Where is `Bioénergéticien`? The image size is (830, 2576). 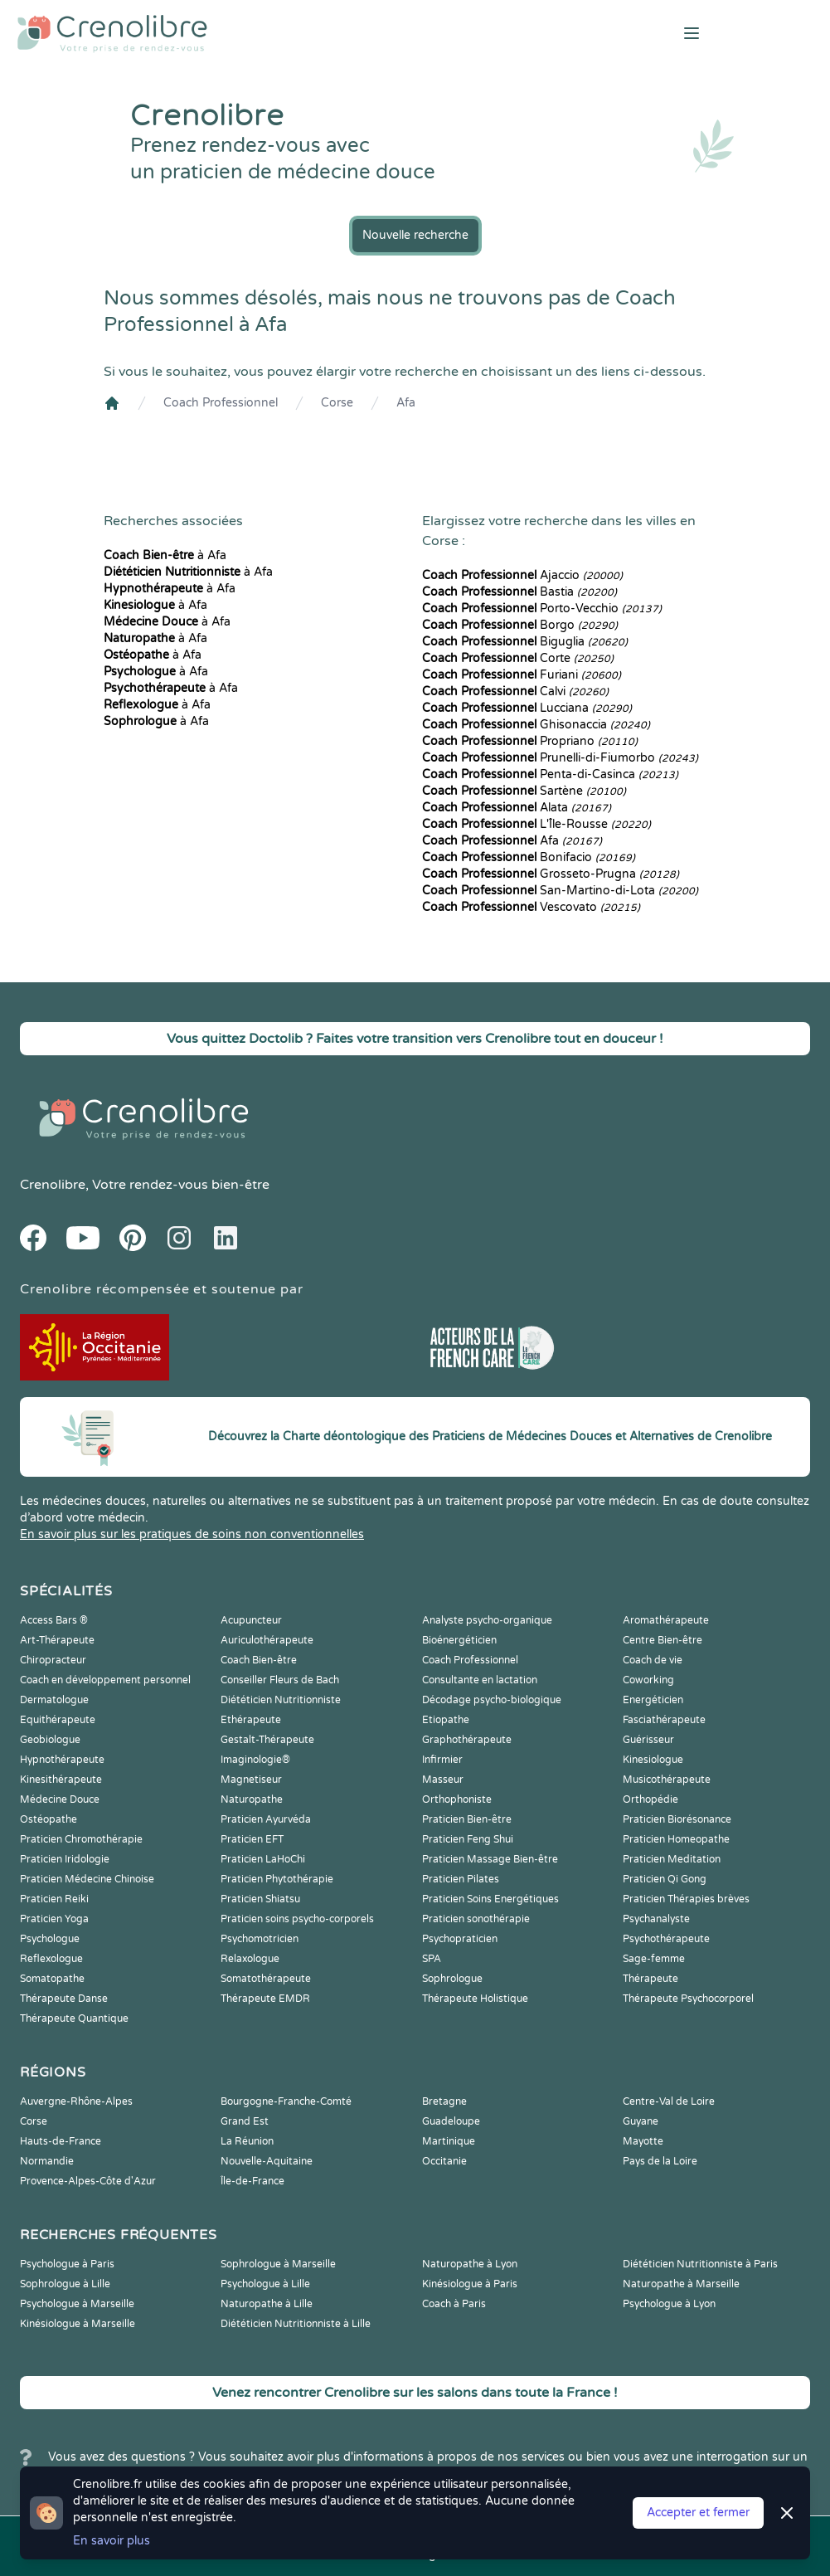 Bioénergéticien is located at coordinates (459, 1640).